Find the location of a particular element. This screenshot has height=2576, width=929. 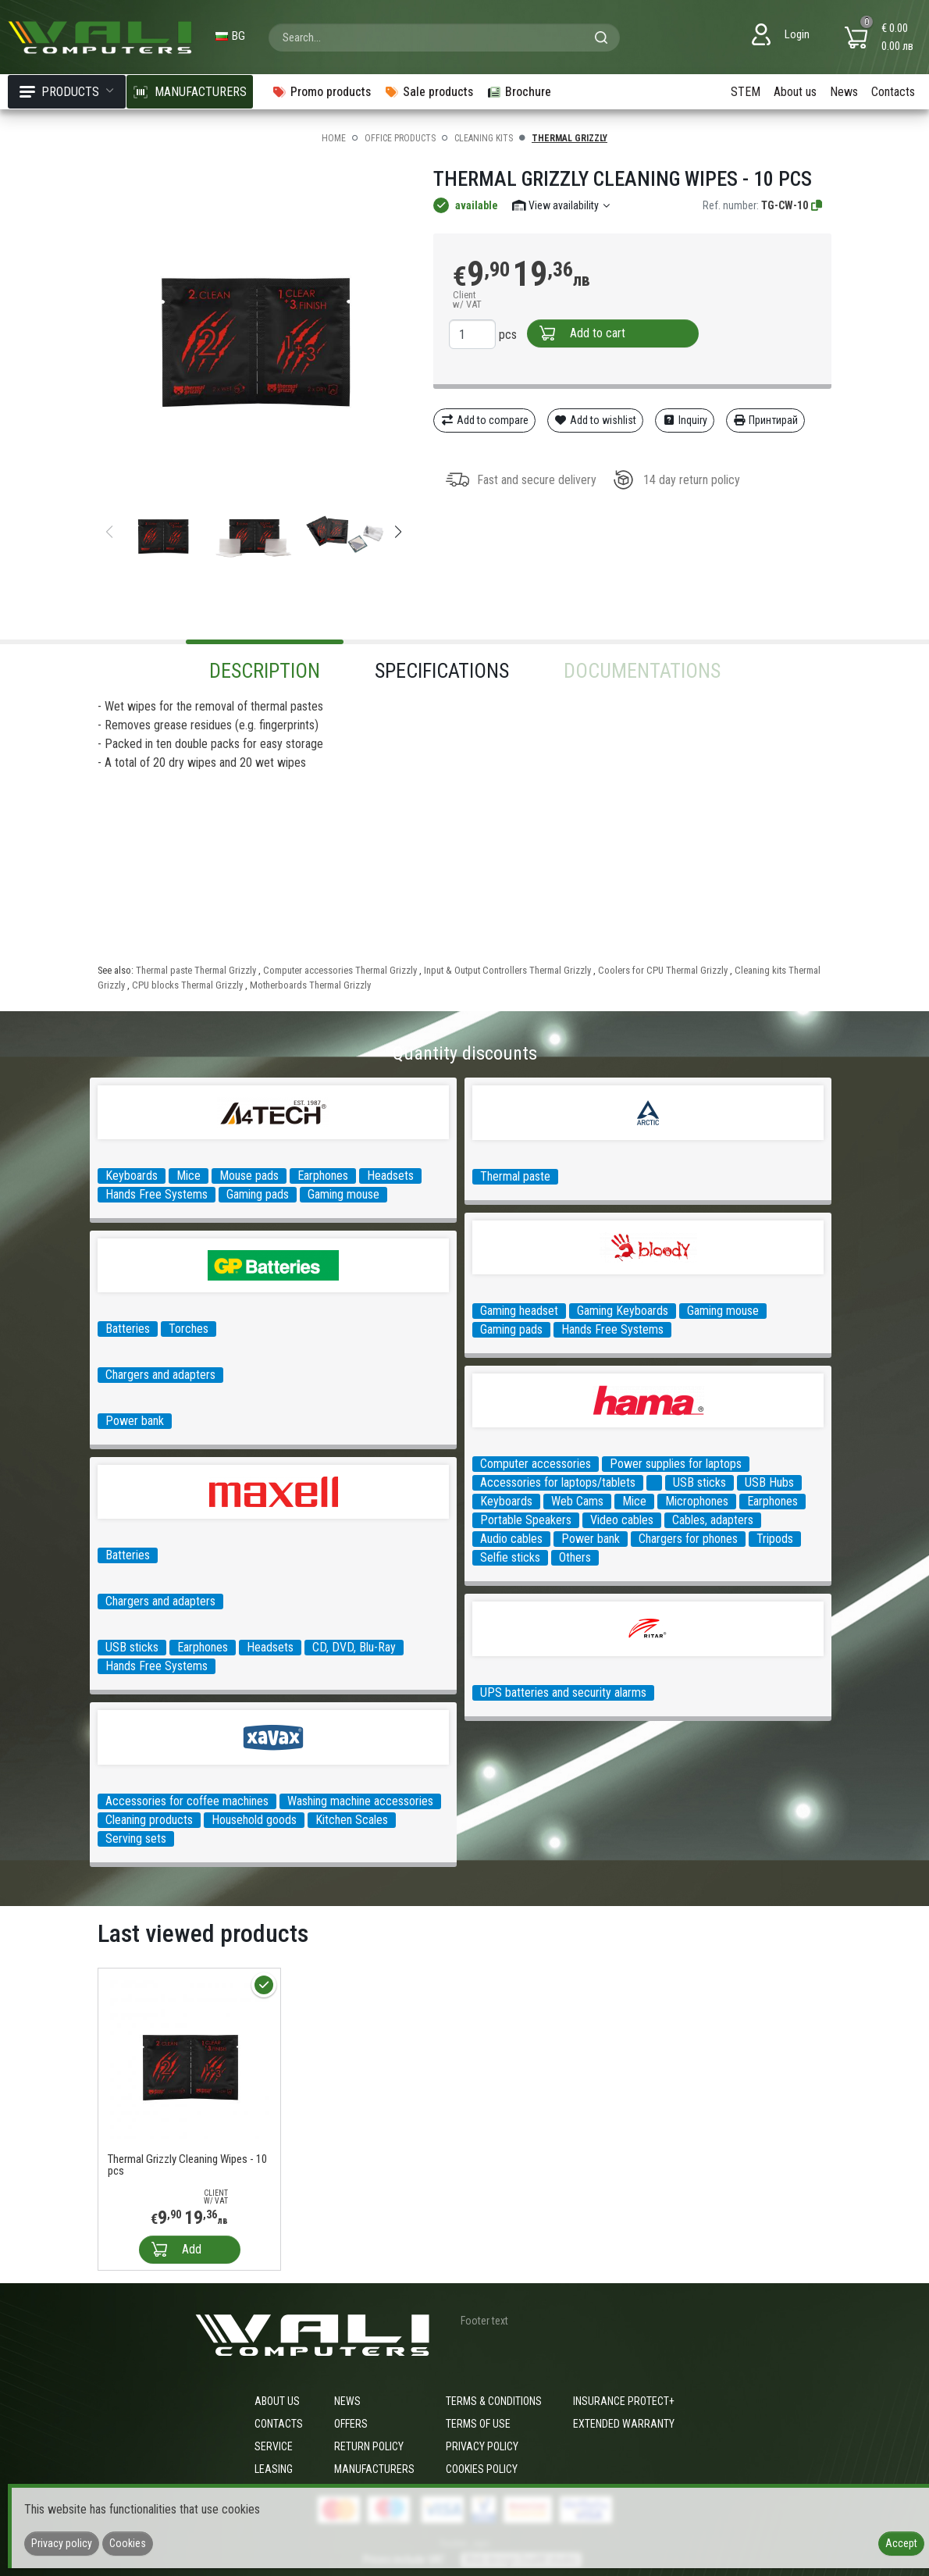

Power supplies for laptops is located at coordinates (676, 1463).